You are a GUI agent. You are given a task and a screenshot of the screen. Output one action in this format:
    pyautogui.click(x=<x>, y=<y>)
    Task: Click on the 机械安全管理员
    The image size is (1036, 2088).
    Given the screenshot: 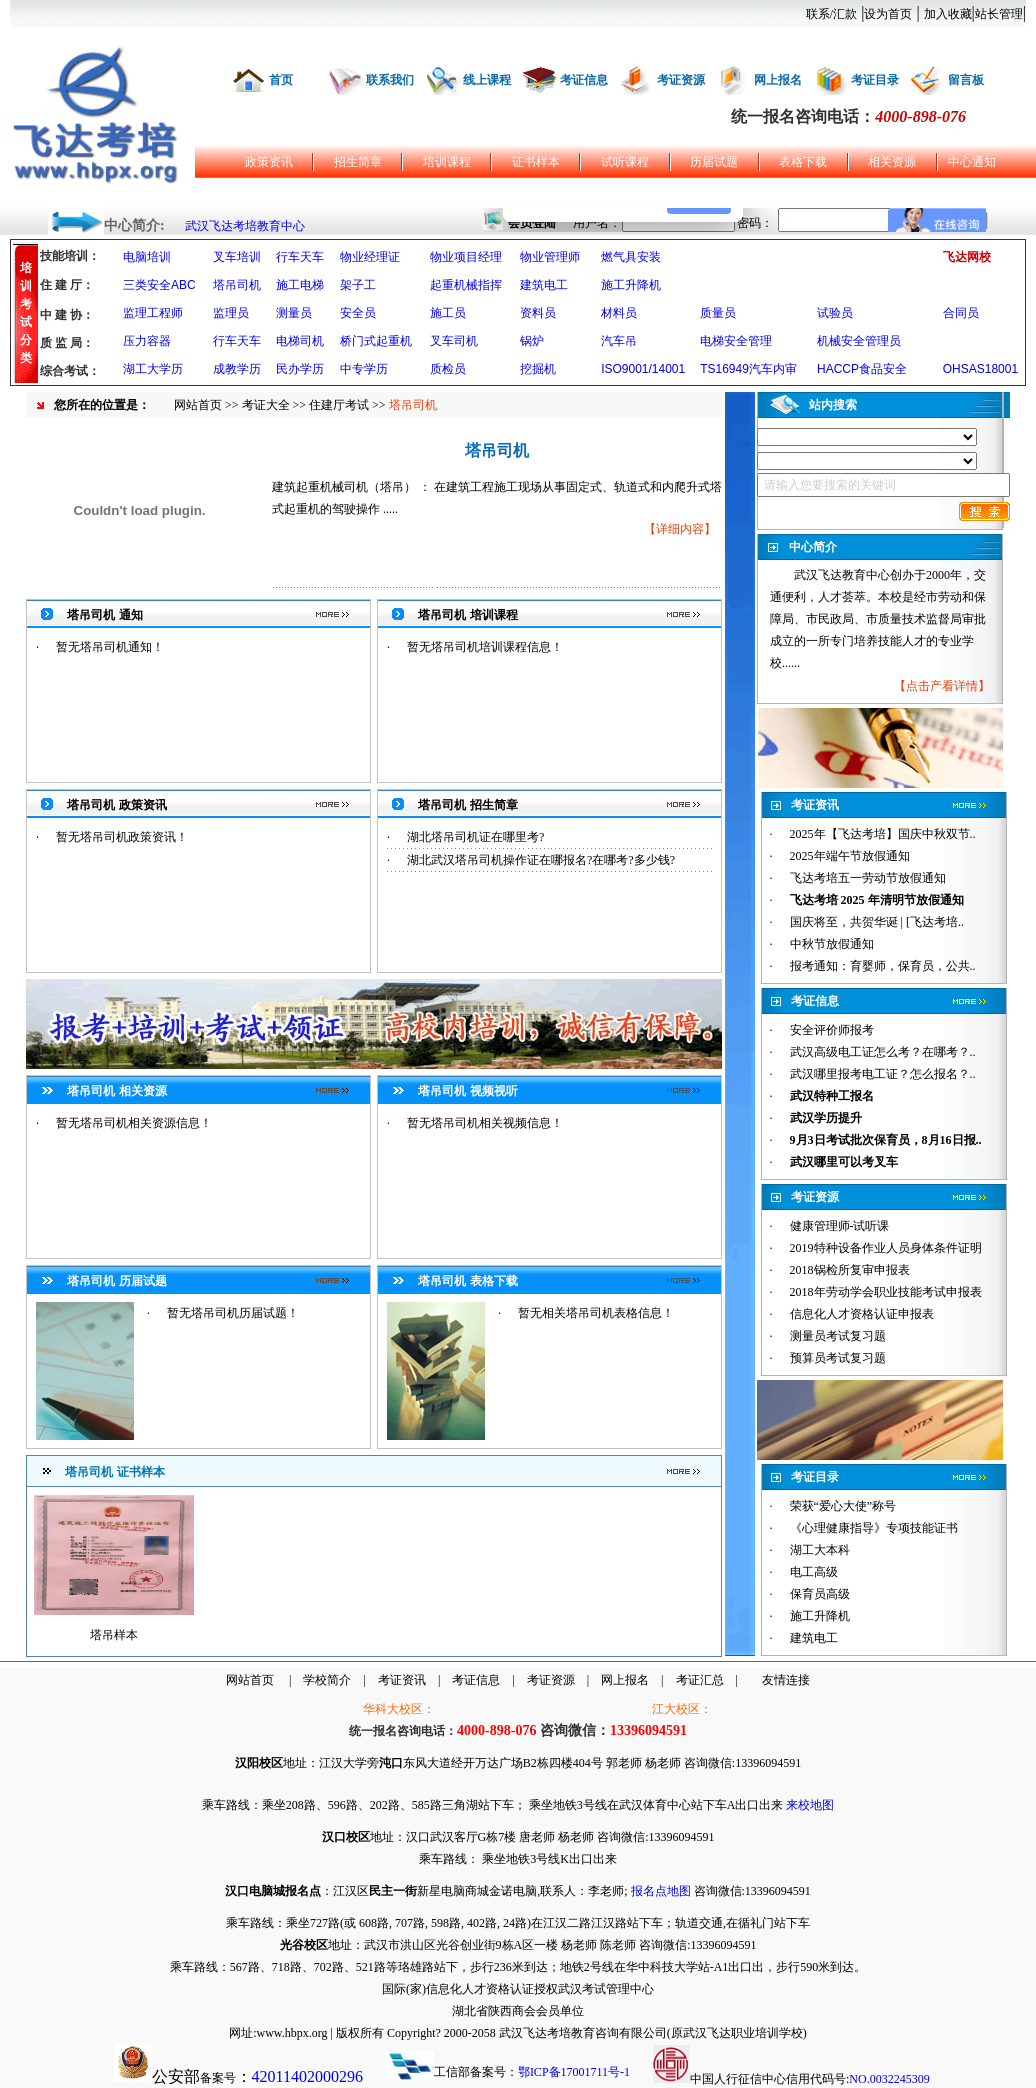 What is the action you would take?
    pyautogui.click(x=859, y=341)
    